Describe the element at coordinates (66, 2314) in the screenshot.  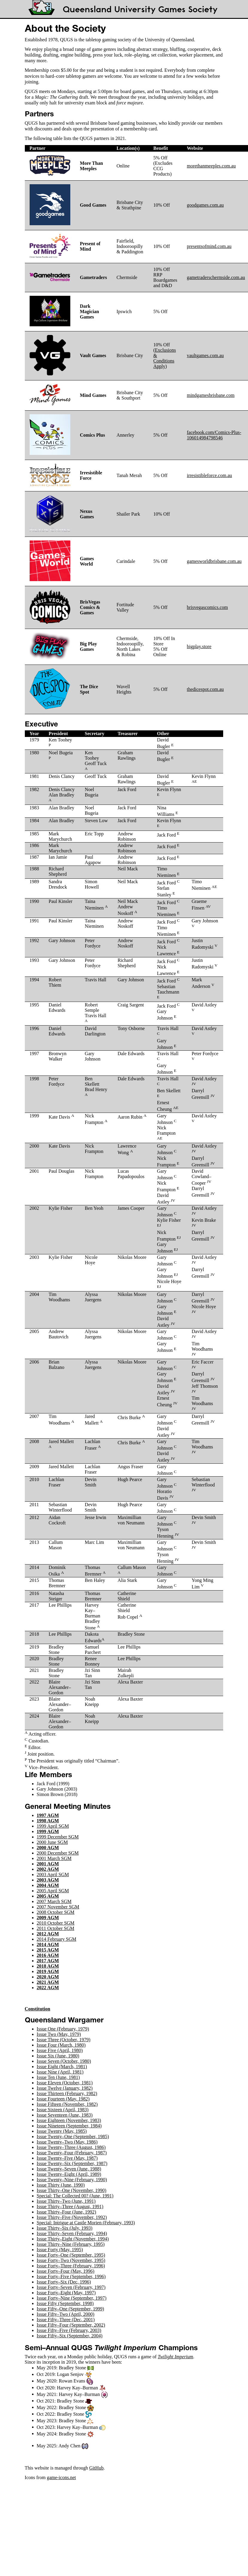
I see `Issue Fifty–Two (April, 2000)` at that location.